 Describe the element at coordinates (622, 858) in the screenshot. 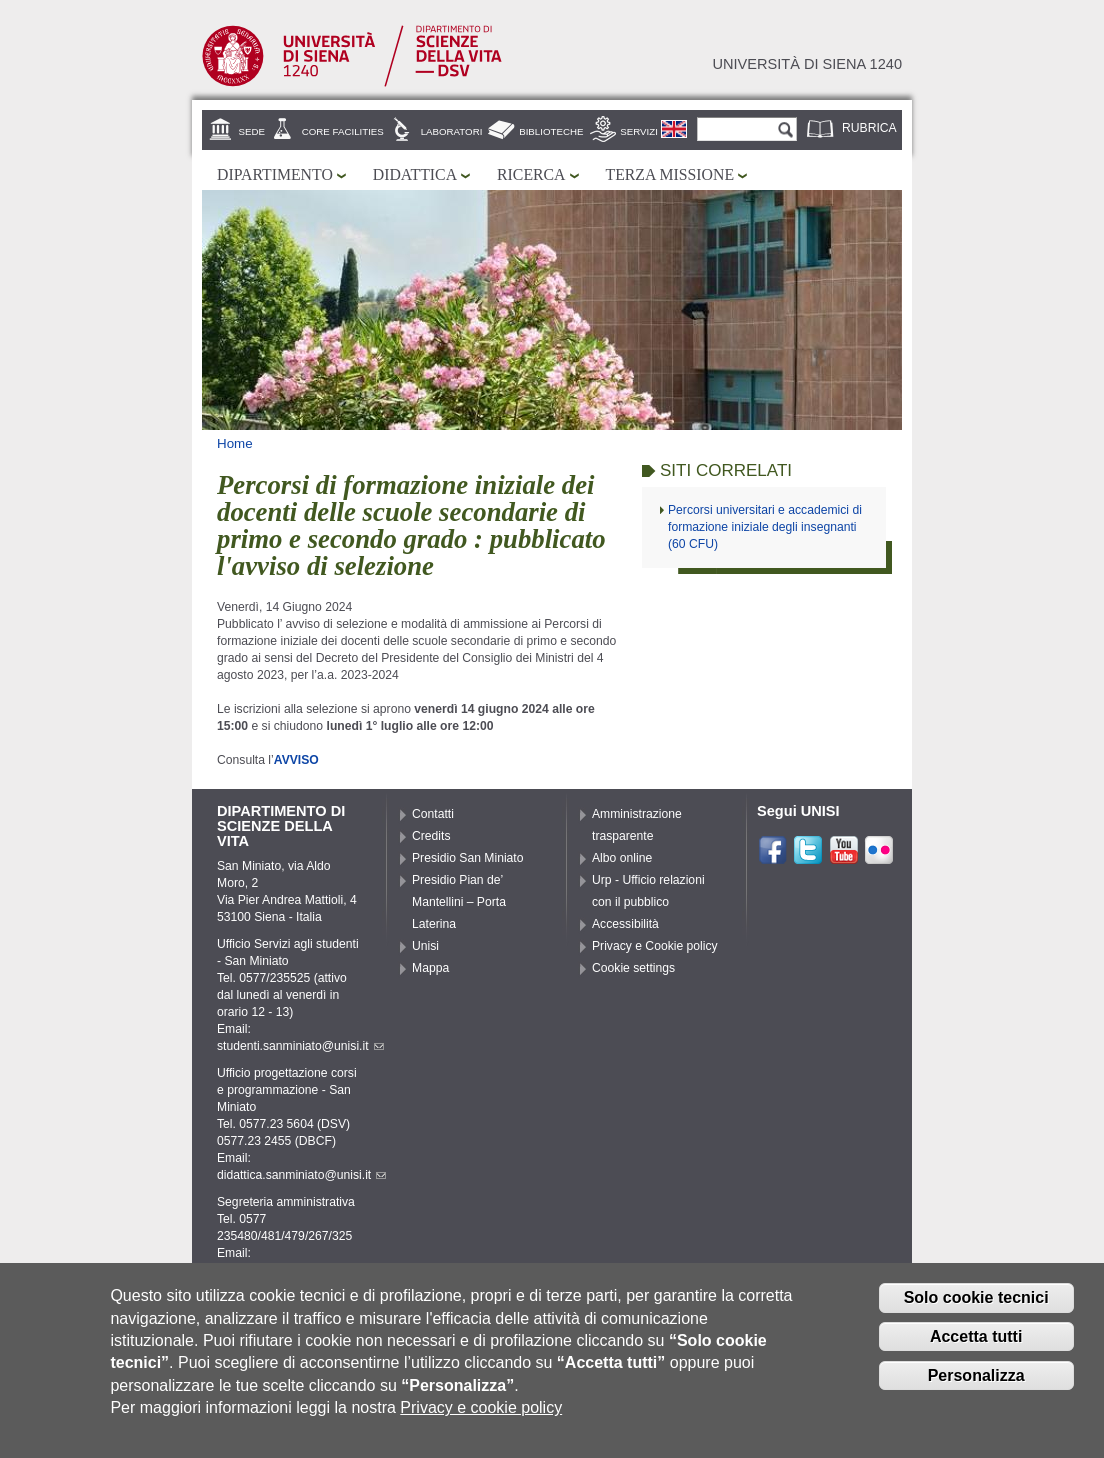

I see `Albo online` at that location.